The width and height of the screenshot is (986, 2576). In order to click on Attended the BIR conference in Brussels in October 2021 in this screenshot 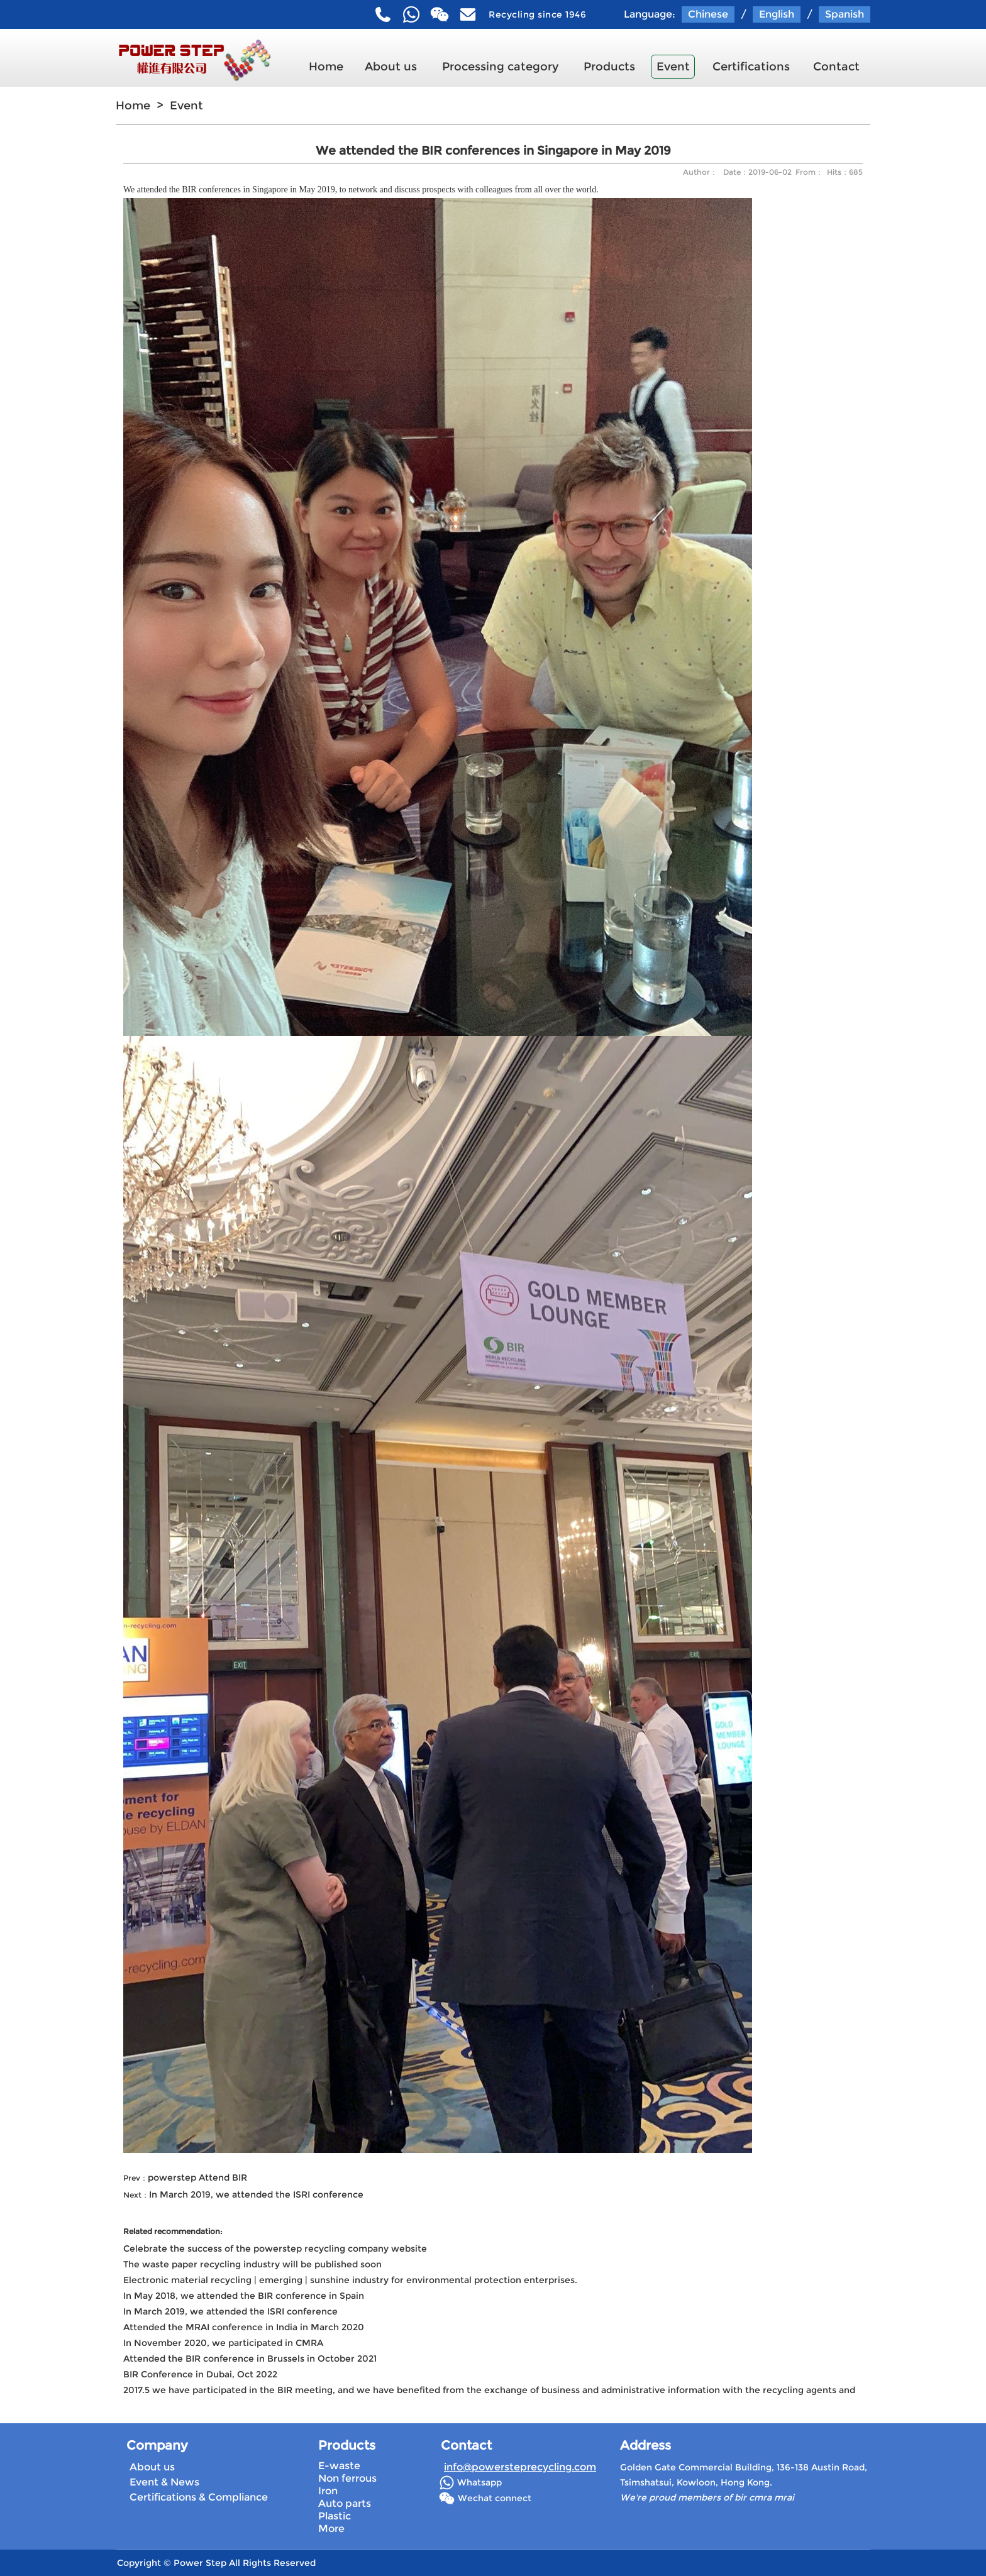, I will do `click(250, 2358)`.